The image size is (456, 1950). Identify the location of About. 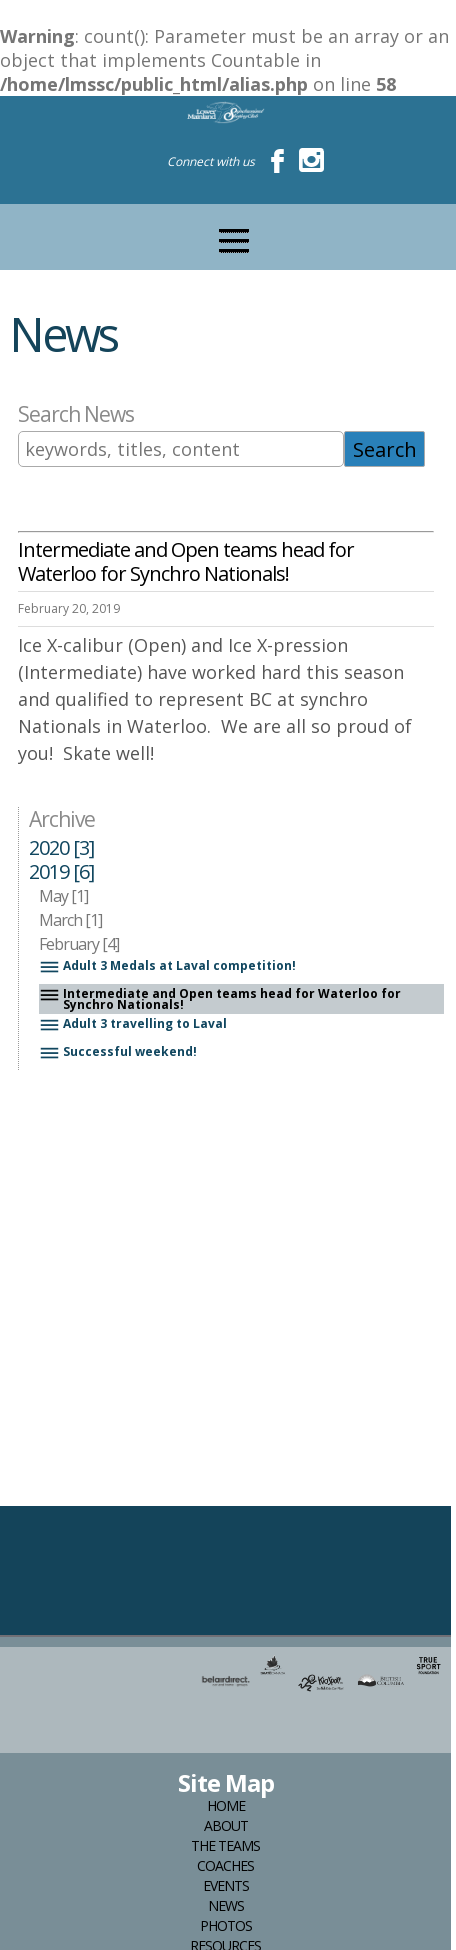
(226, 1826).